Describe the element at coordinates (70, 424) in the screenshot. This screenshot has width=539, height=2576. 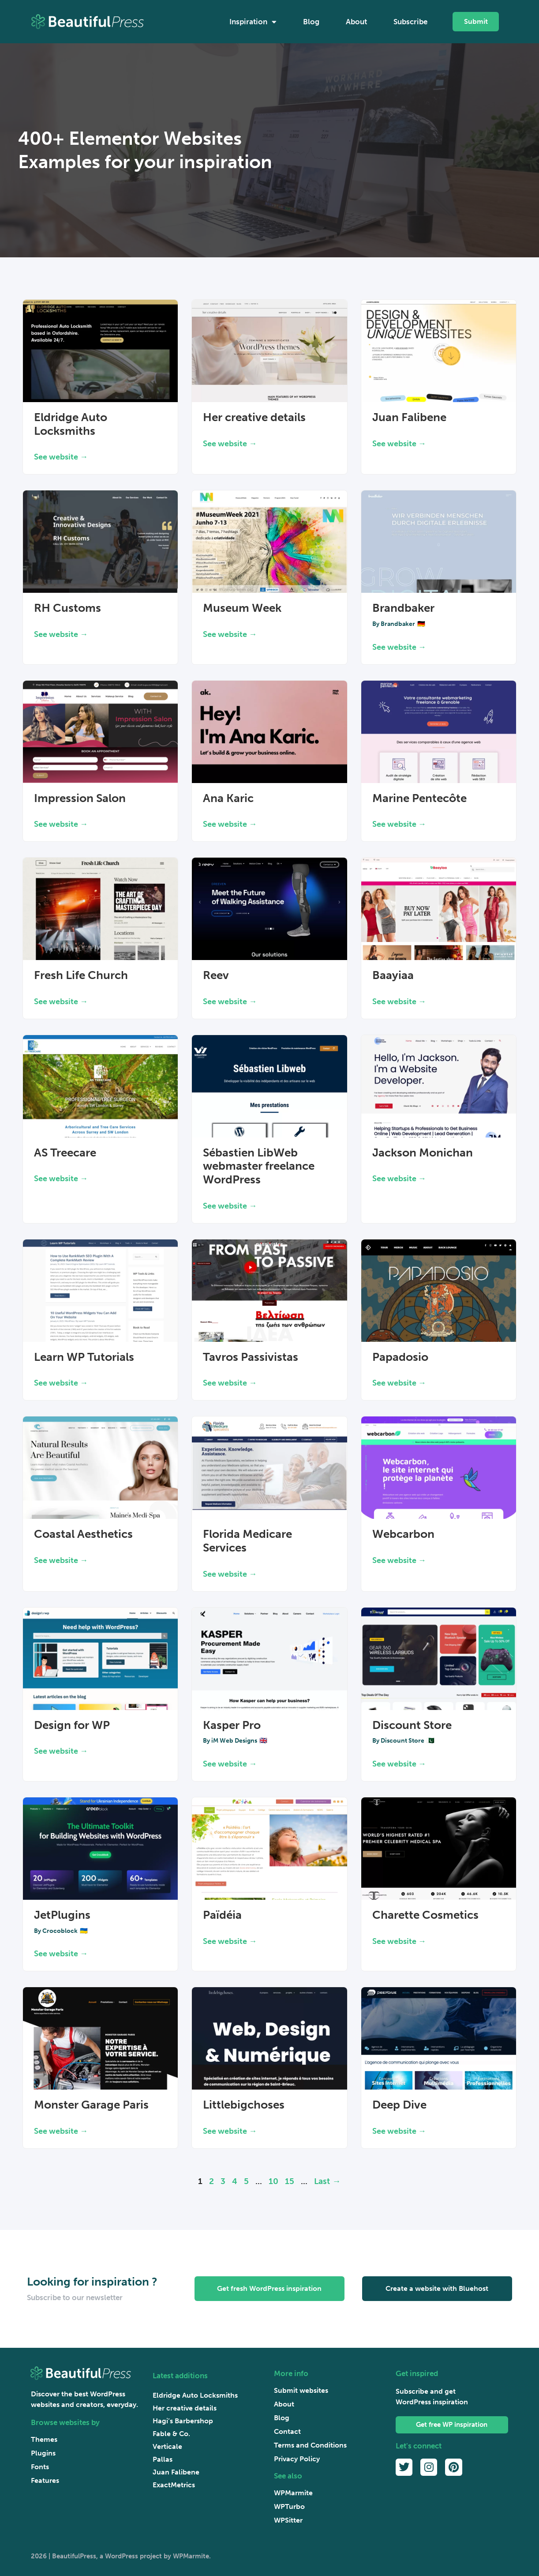
I see `Eldridge Auto Locksmiths` at that location.